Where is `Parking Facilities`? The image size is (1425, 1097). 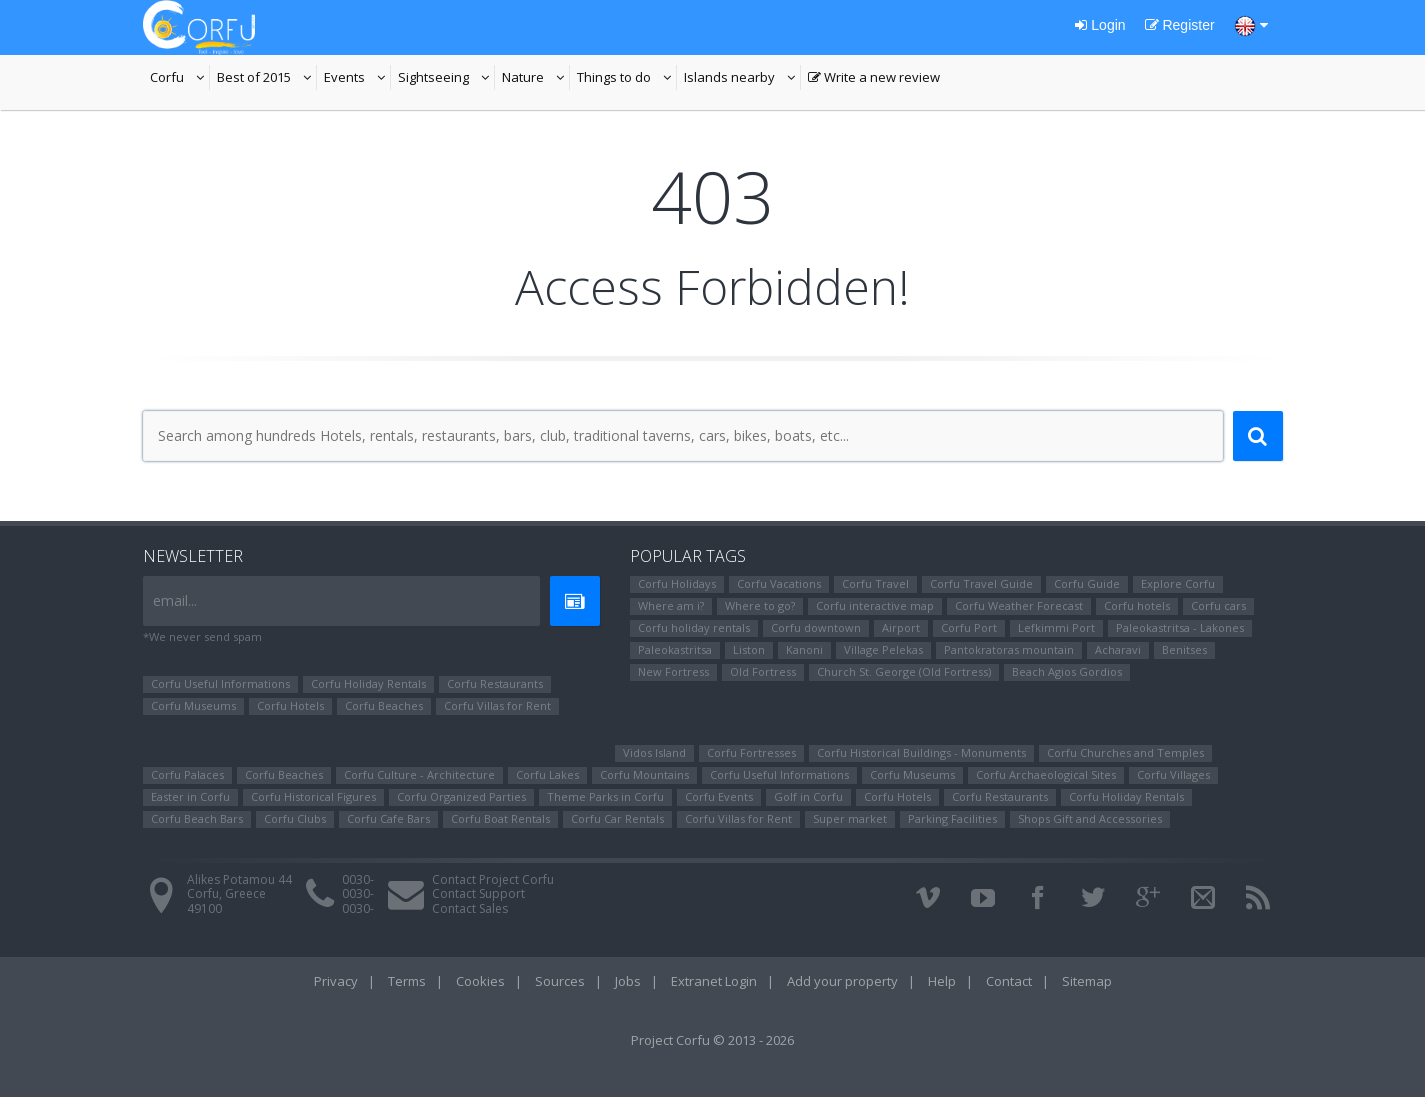 Parking Facilities is located at coordinates (952, 818).